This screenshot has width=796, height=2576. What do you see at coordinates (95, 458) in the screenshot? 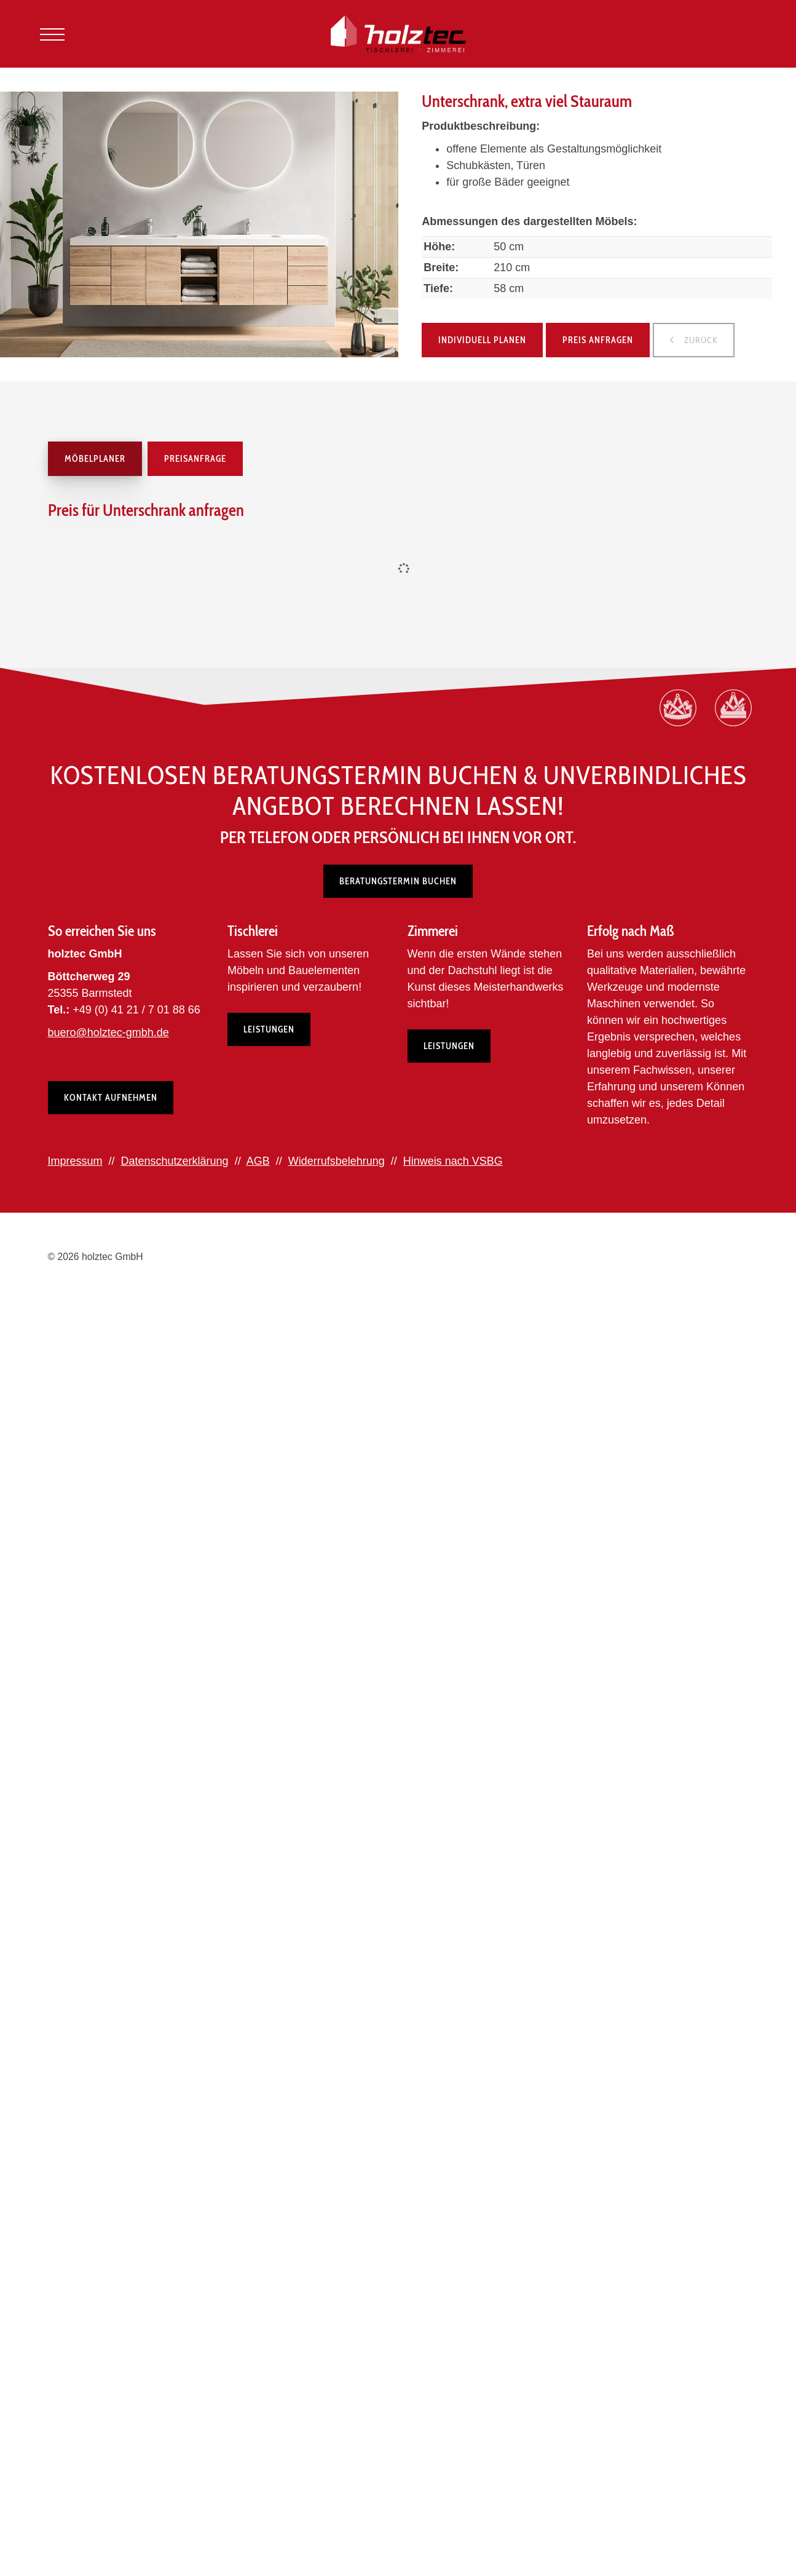
I see `Möbelplaner` at bounding box center [95, 458].